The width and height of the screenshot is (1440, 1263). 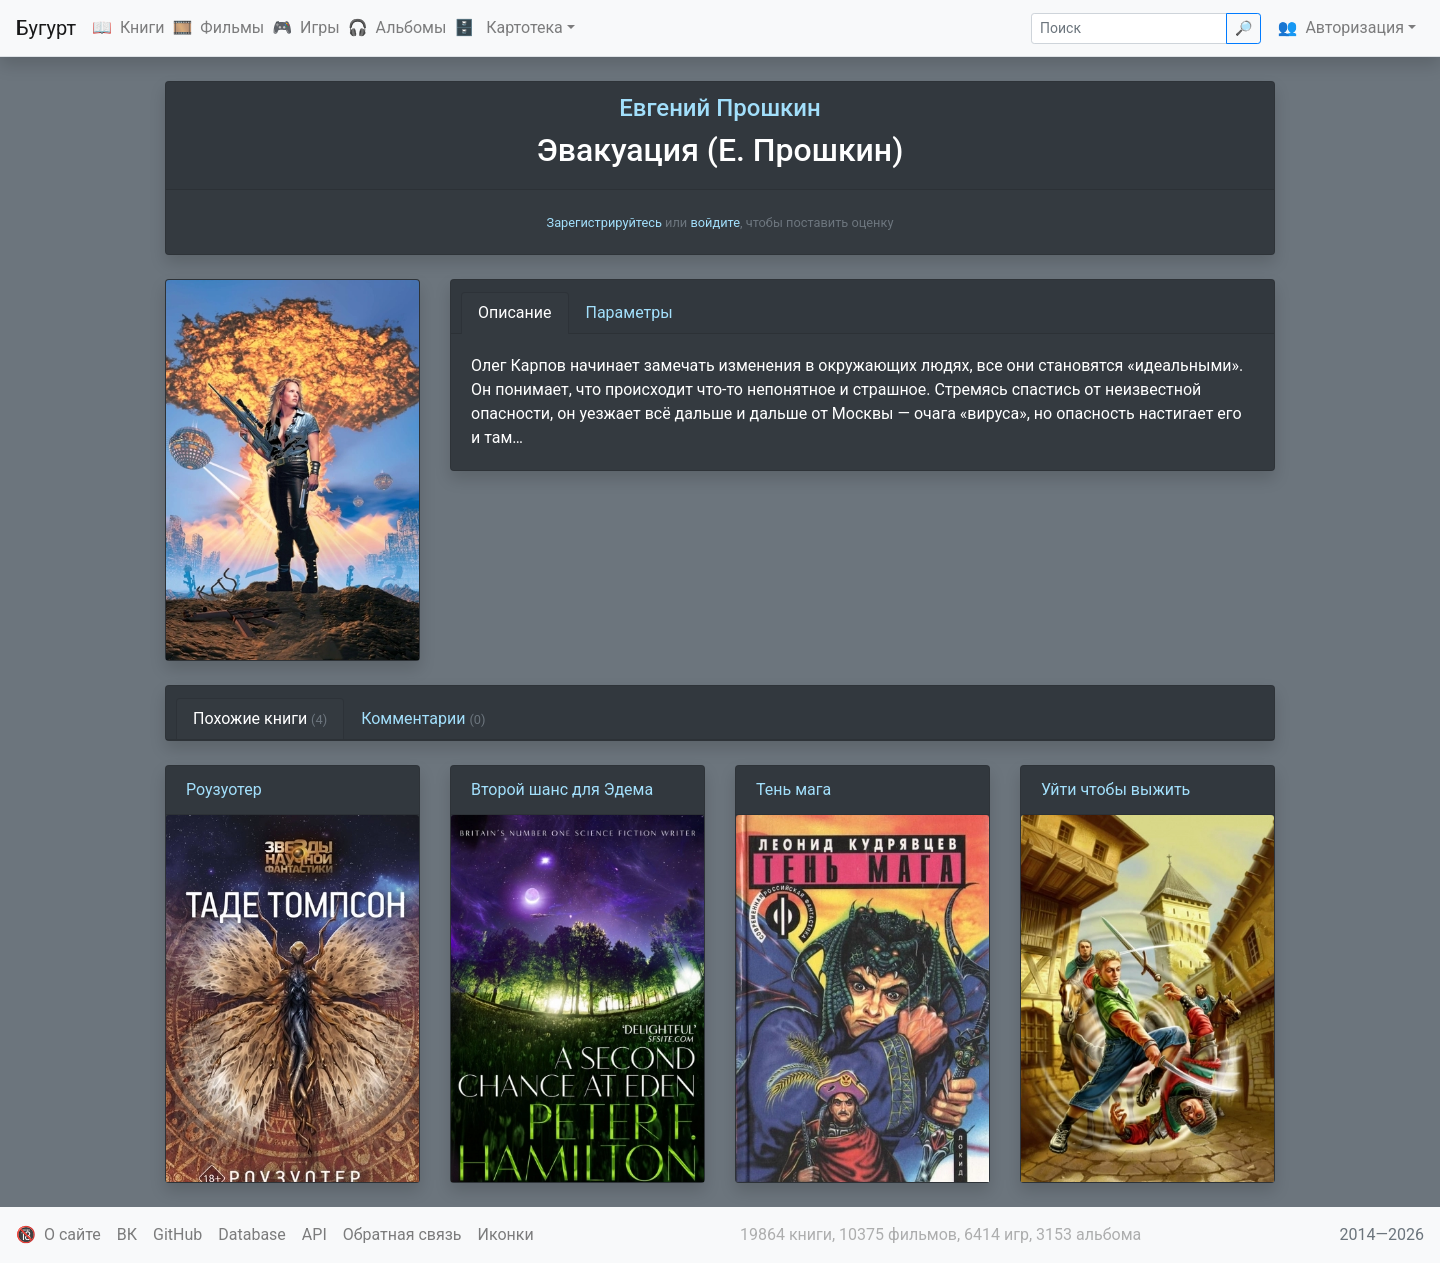 I want to click on Фильмы, so click(x=232, y=27).